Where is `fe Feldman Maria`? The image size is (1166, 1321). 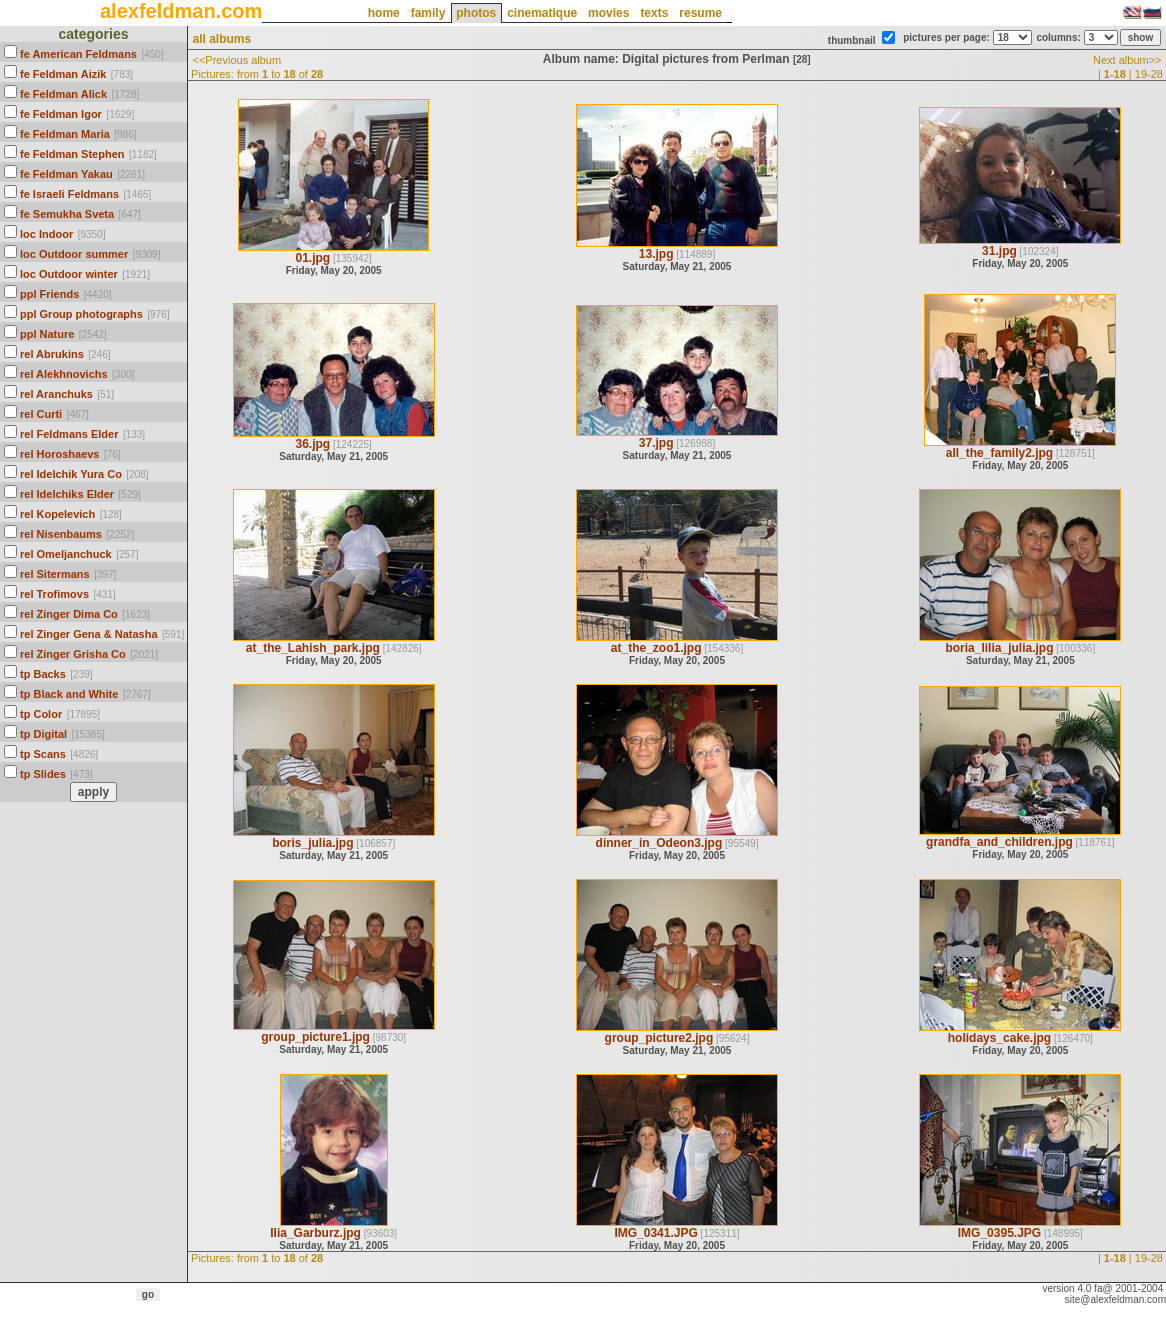 fe Feldman Maria is located at coordinates (65, 134).